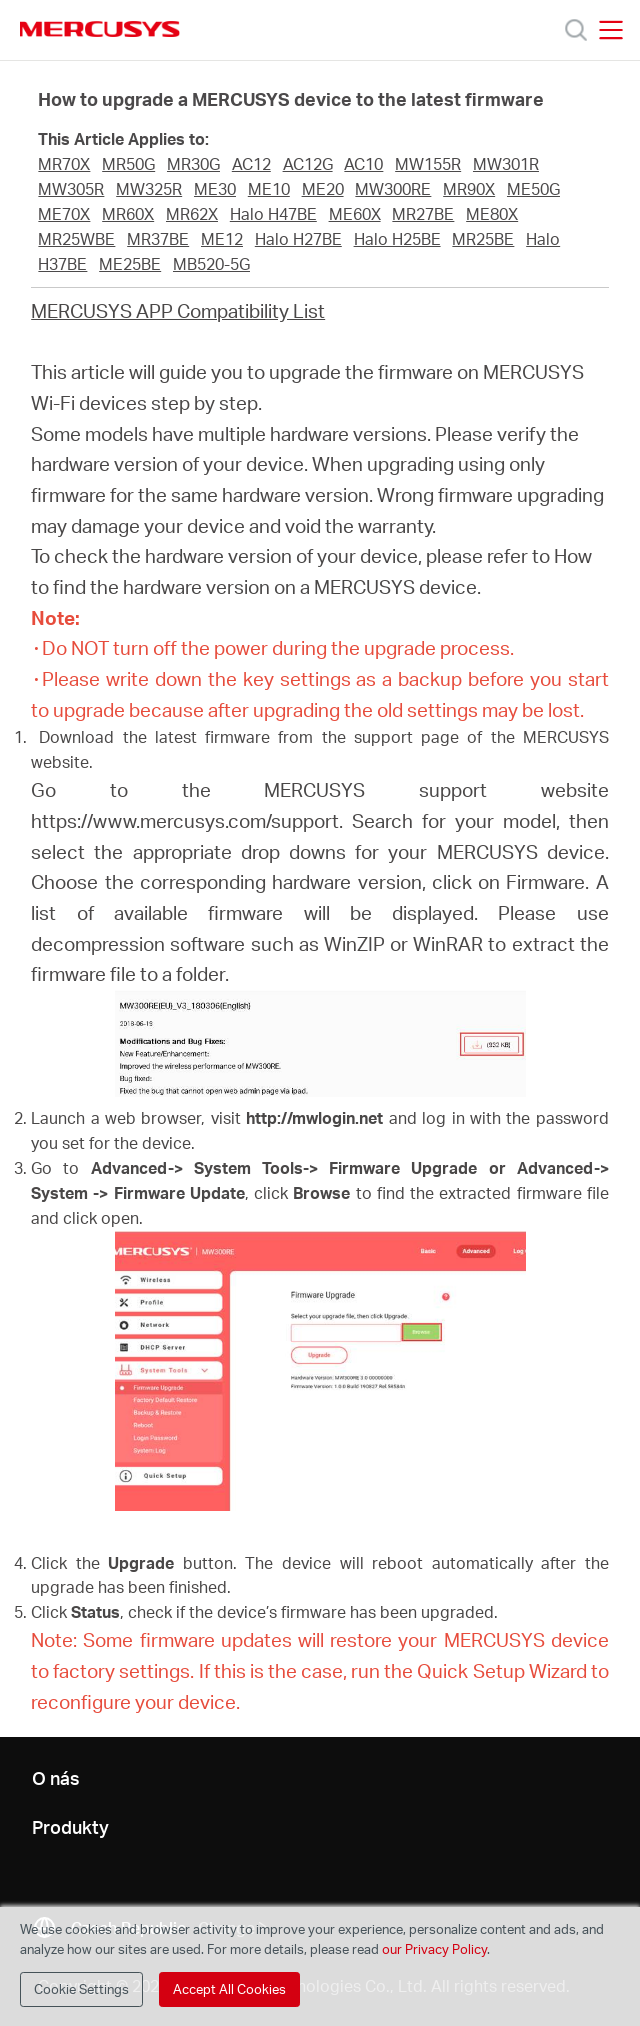  Describe the element at coordinates (251, 164) in the screenshot. I see `AC12` at that location.